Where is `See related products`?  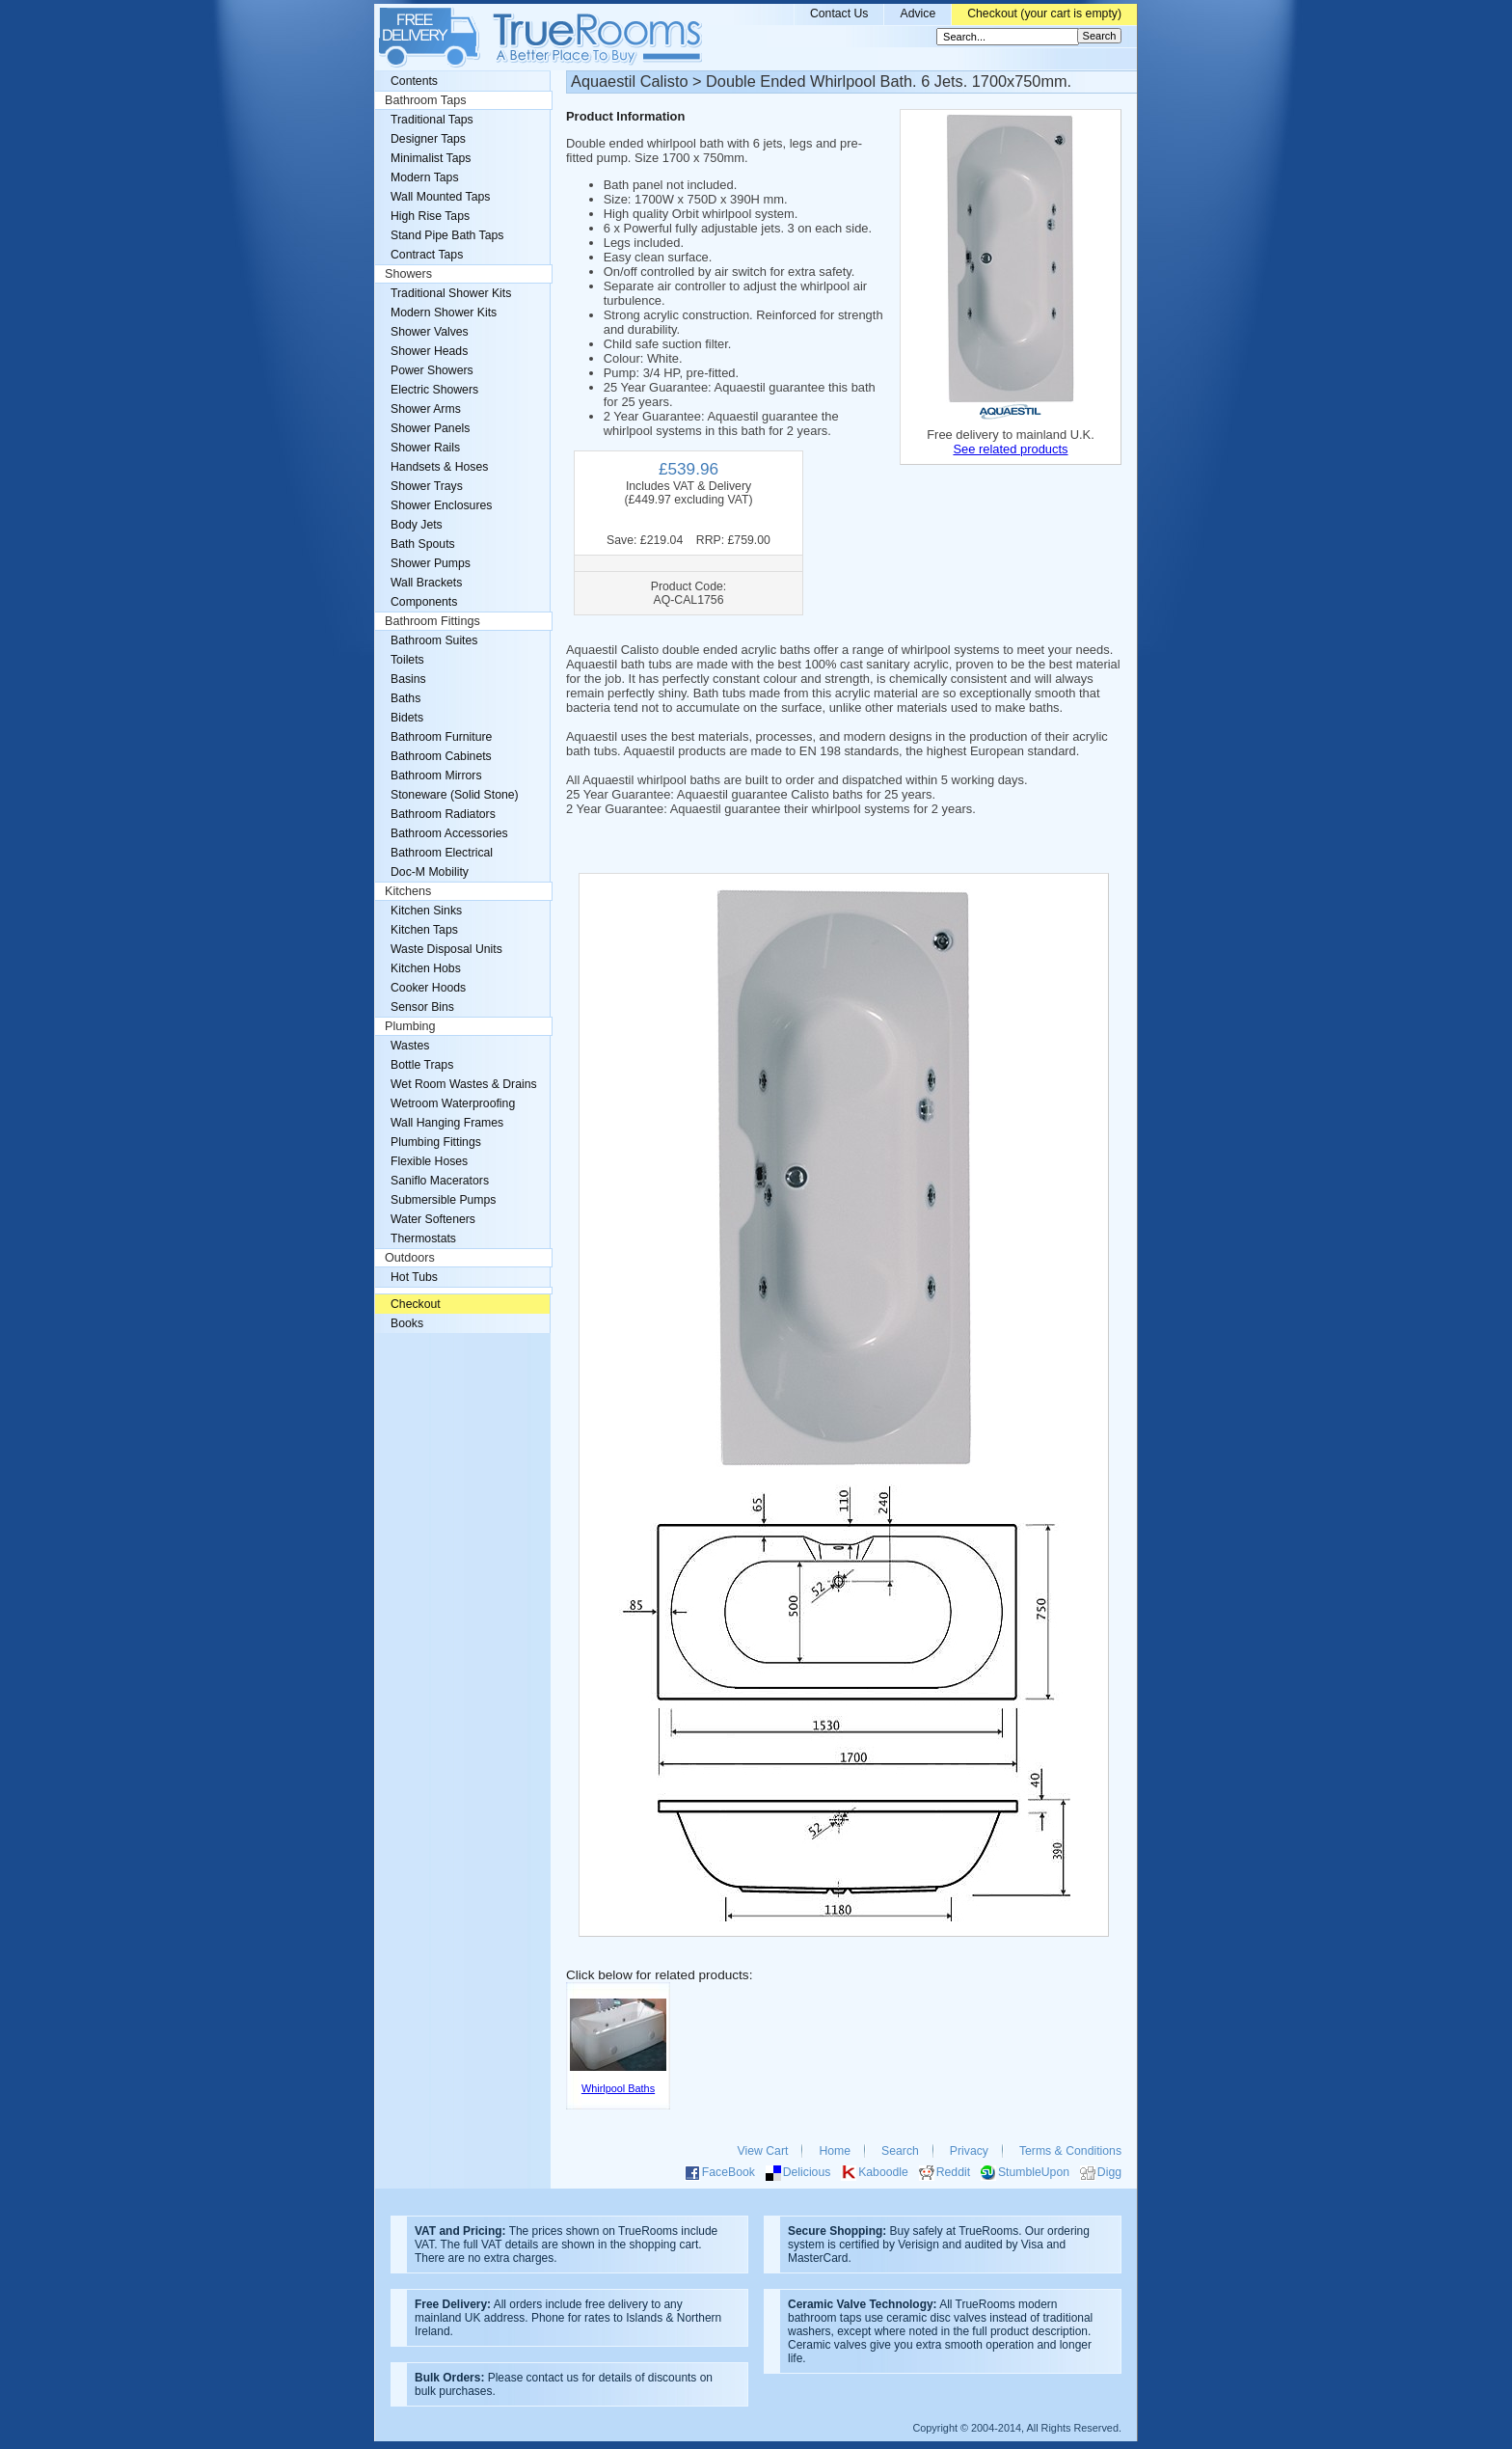 See related products is located at coordinates (1010, 449).